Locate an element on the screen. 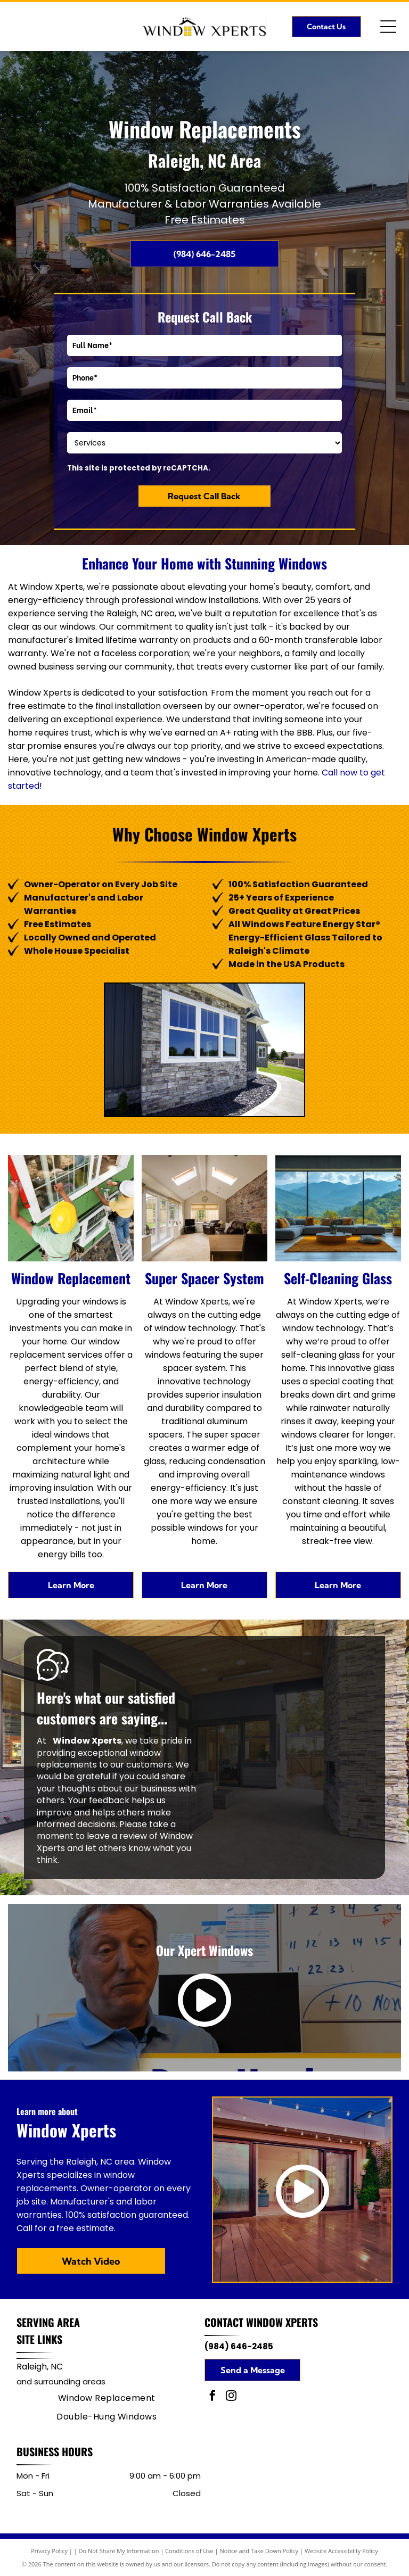 This screenshot has height=2576, width=409. (984) 646-2485 is located at coordinates (238, 2346).